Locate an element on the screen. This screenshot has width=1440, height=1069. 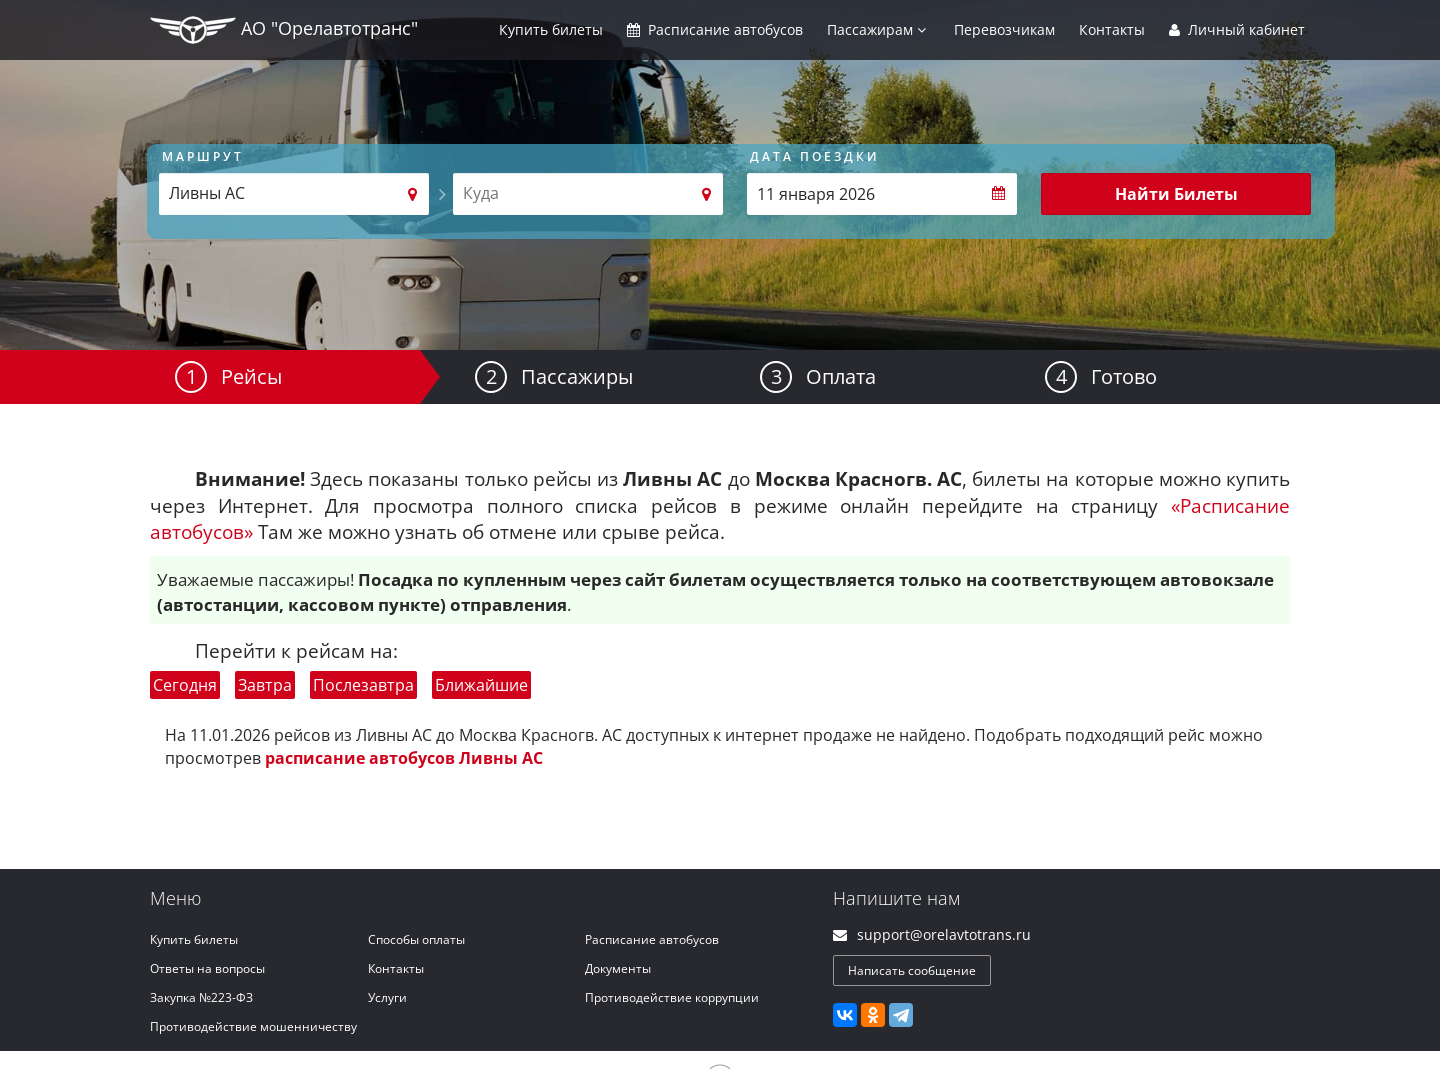
Сегодня is located at coordinates (185, 685).